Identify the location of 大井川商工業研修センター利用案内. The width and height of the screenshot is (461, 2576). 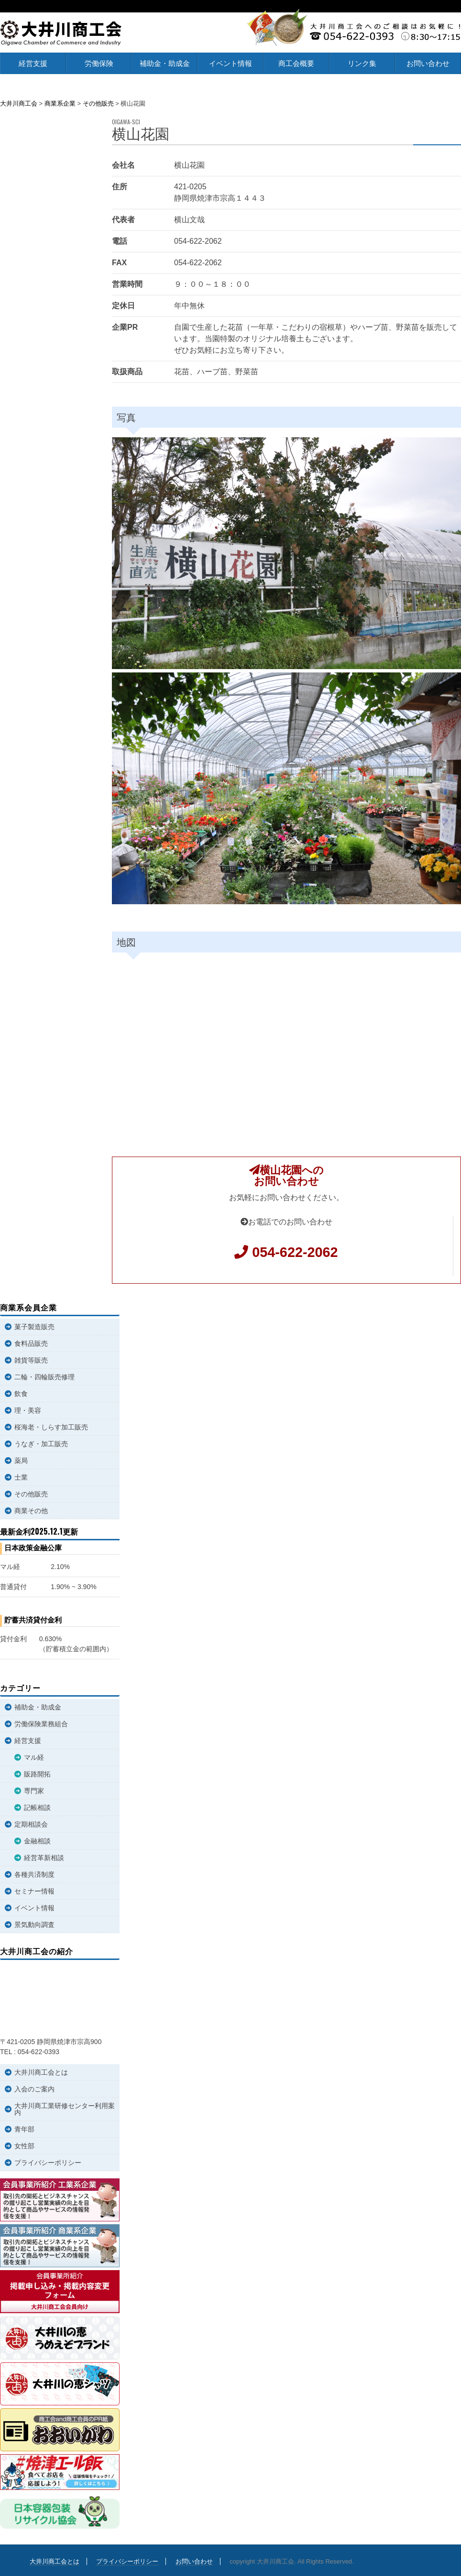
(64, 2109).